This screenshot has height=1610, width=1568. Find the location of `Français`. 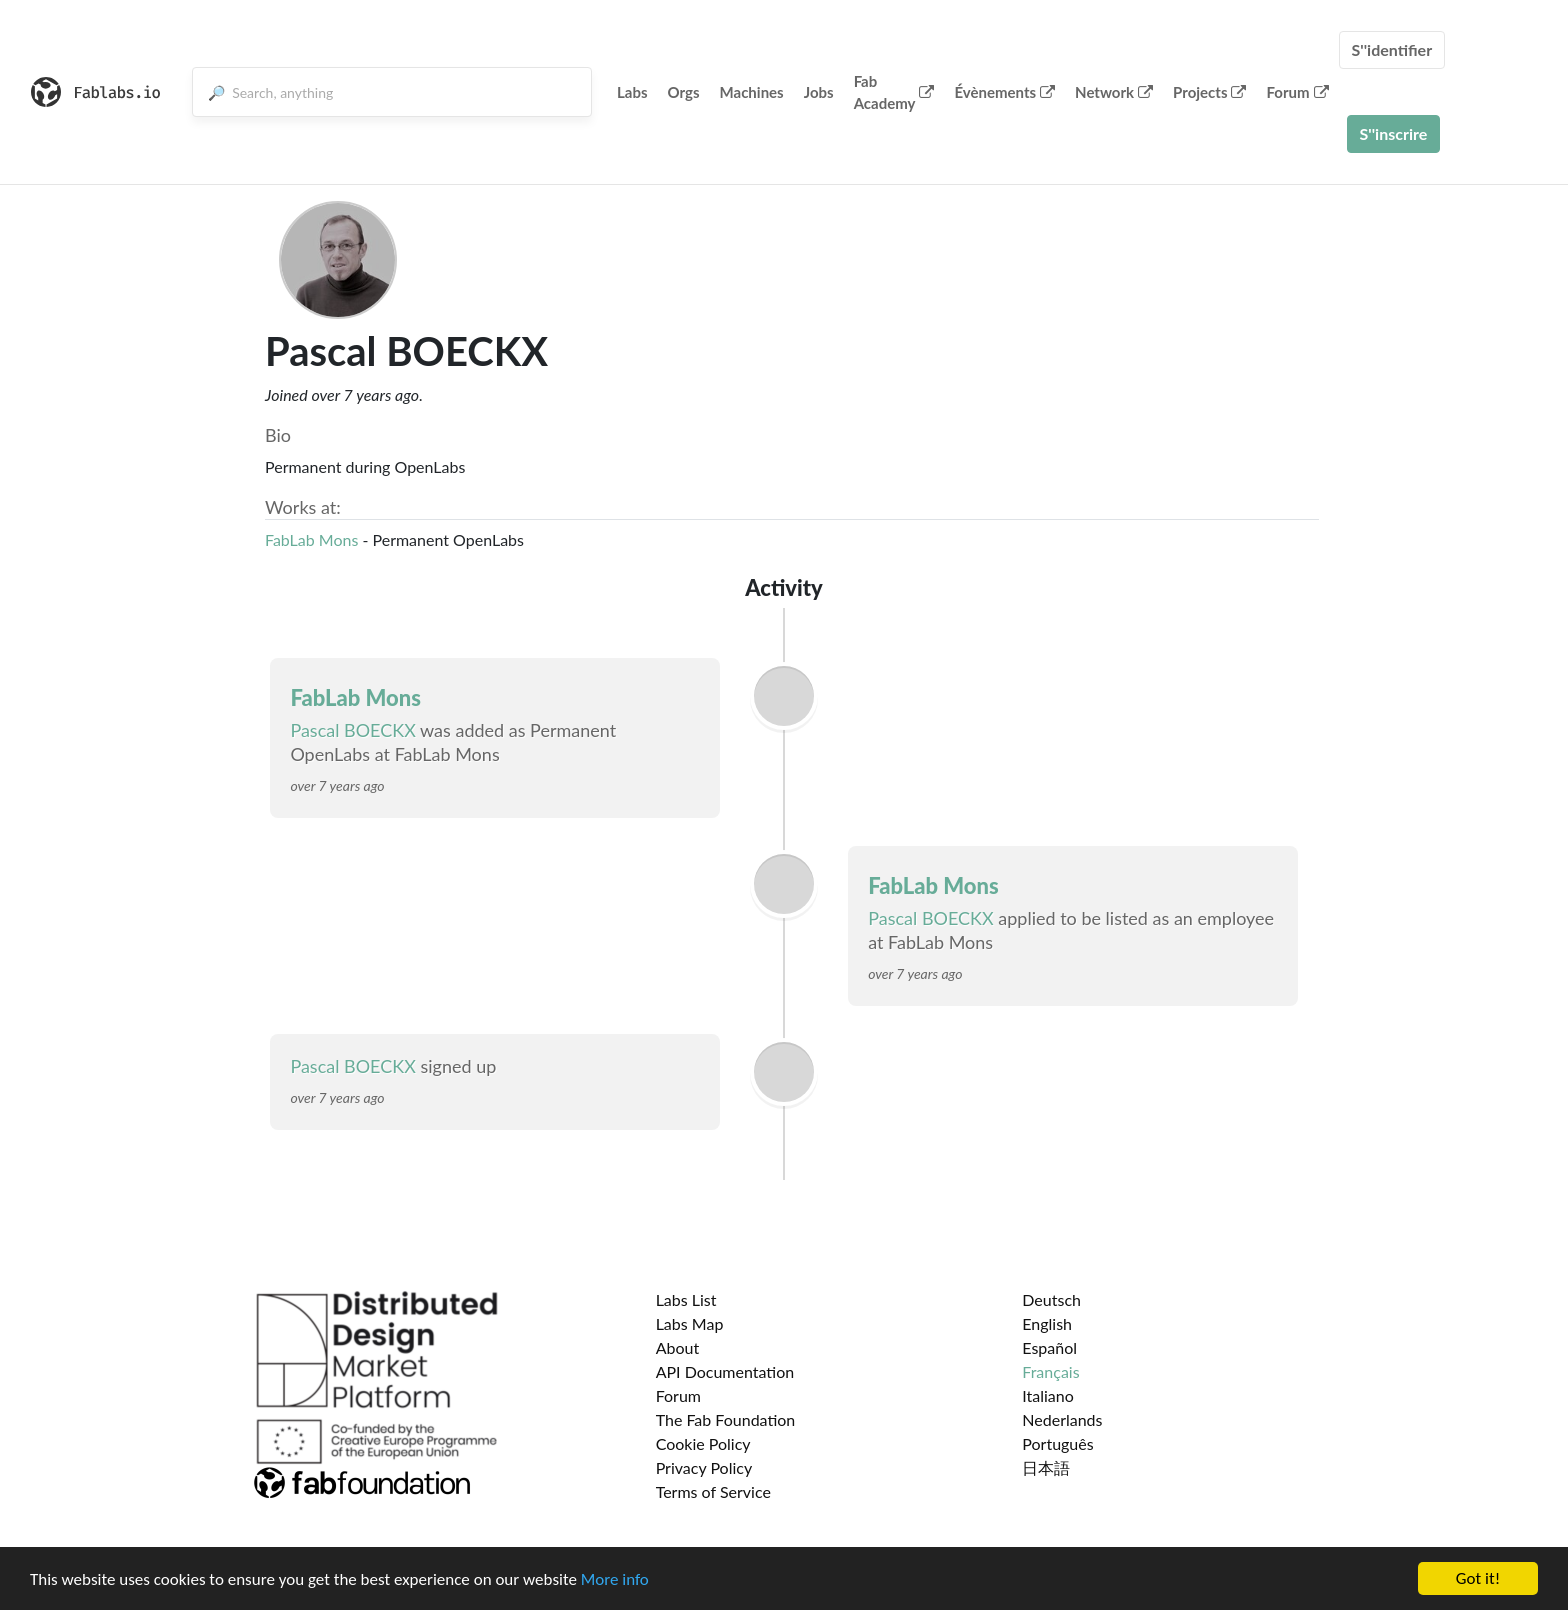

Français is located at coordinates (1050, 1371).